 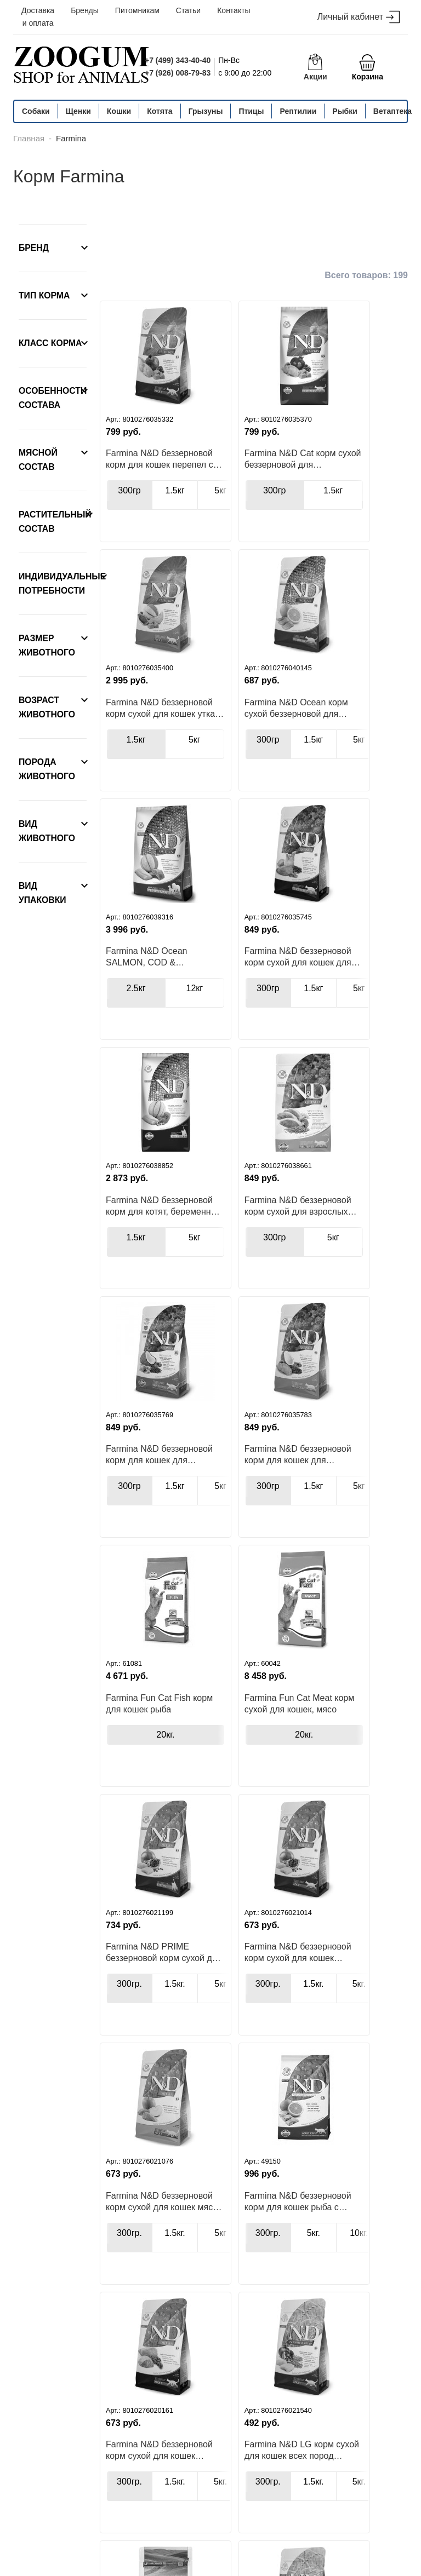 What do you see at coordinates (251, 111) in the screenshot?
I see `Птицы` at bounding box center [251, 111].